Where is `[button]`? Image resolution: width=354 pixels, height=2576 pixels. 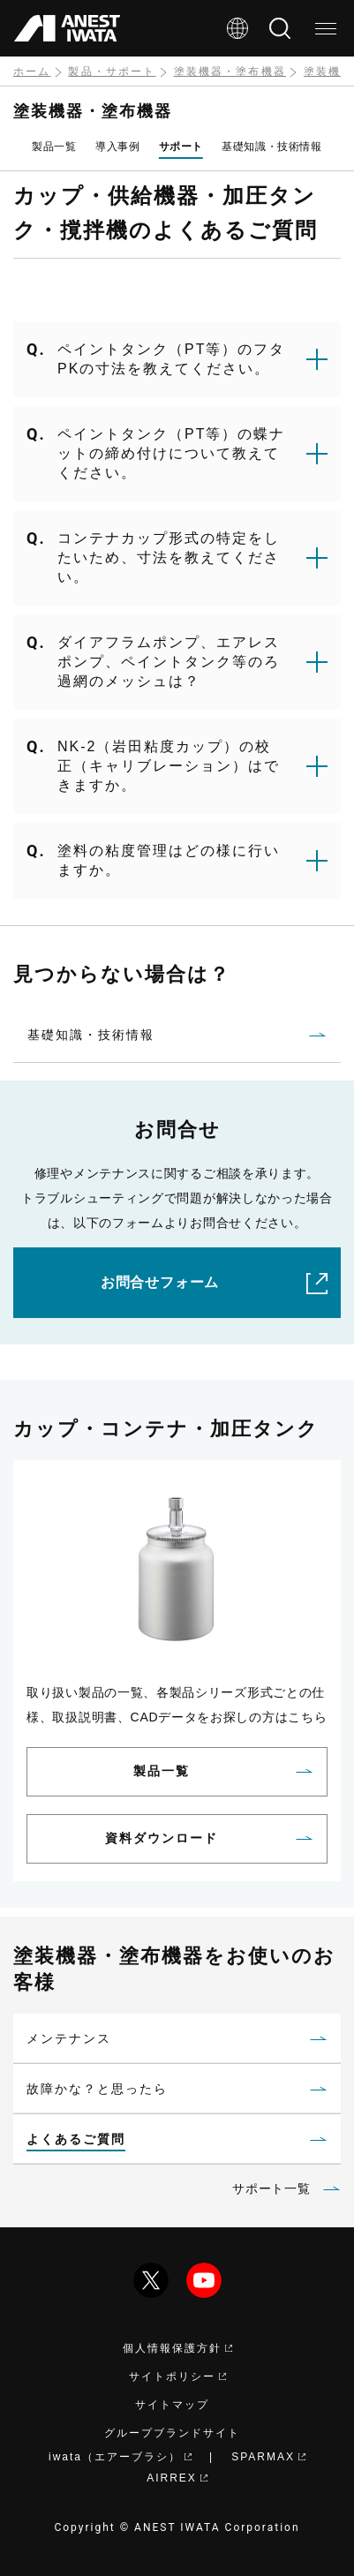 [button] is located at coordinates (177, 359).